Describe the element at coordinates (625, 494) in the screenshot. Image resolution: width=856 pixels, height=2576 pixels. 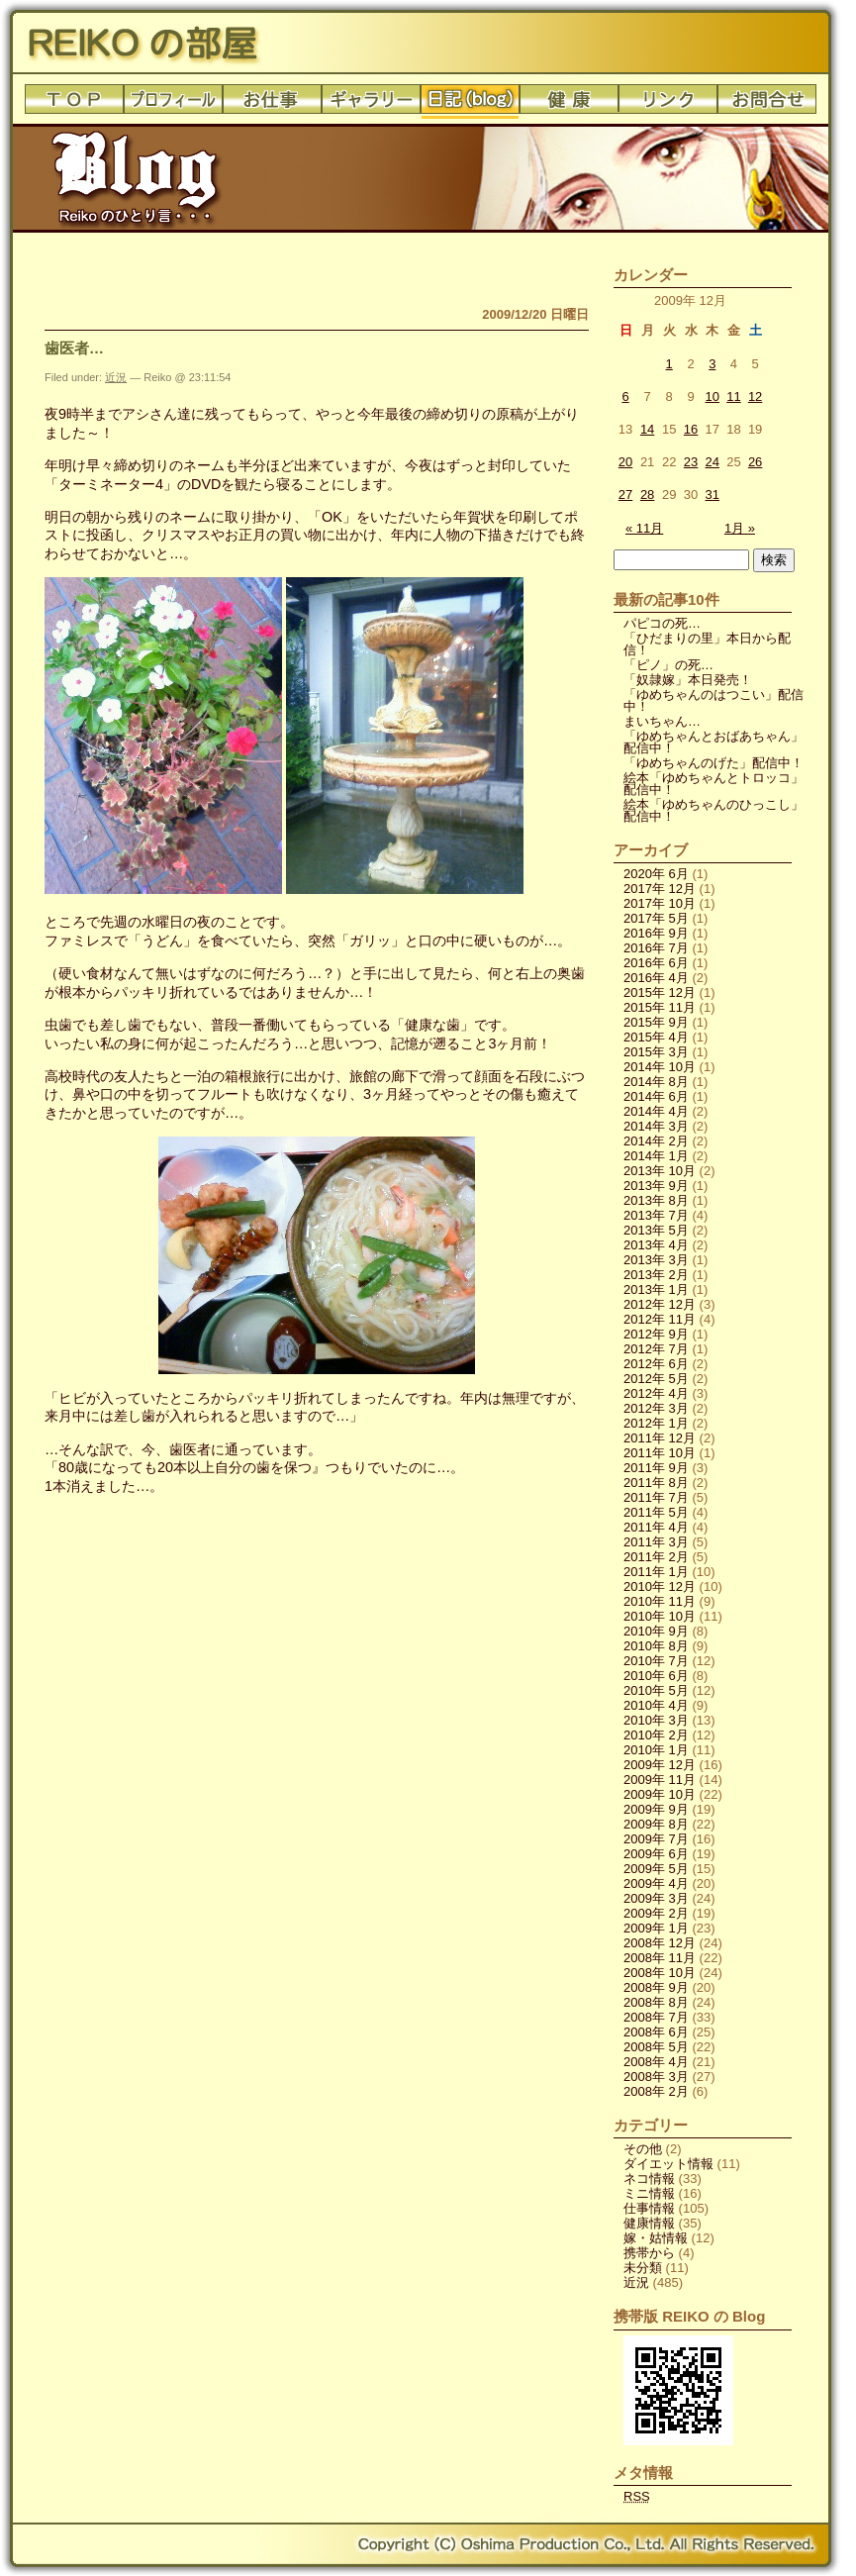
I see `27` at that location.